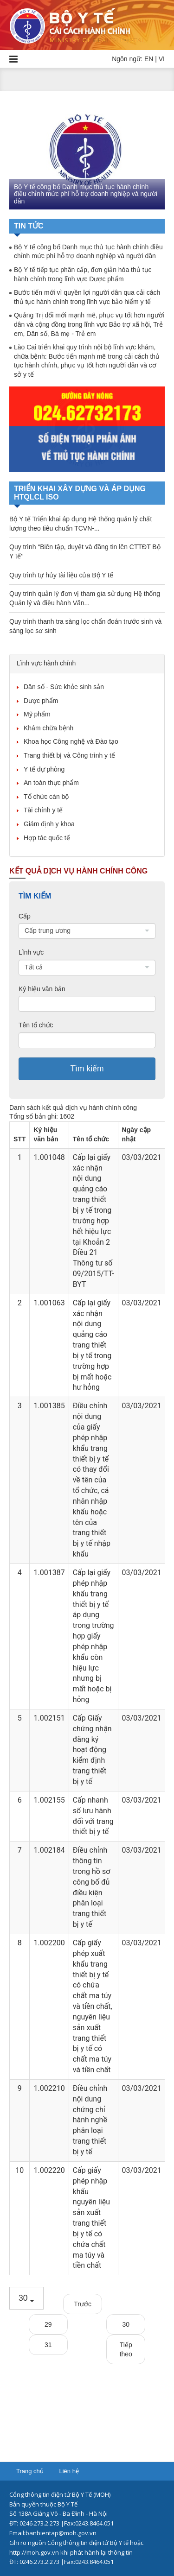 The height and width of the screenshot is (2576, 174). Describe the element at coordinates (36, 1025) in the screenshot. I see `Tên tổ chức` at that location.